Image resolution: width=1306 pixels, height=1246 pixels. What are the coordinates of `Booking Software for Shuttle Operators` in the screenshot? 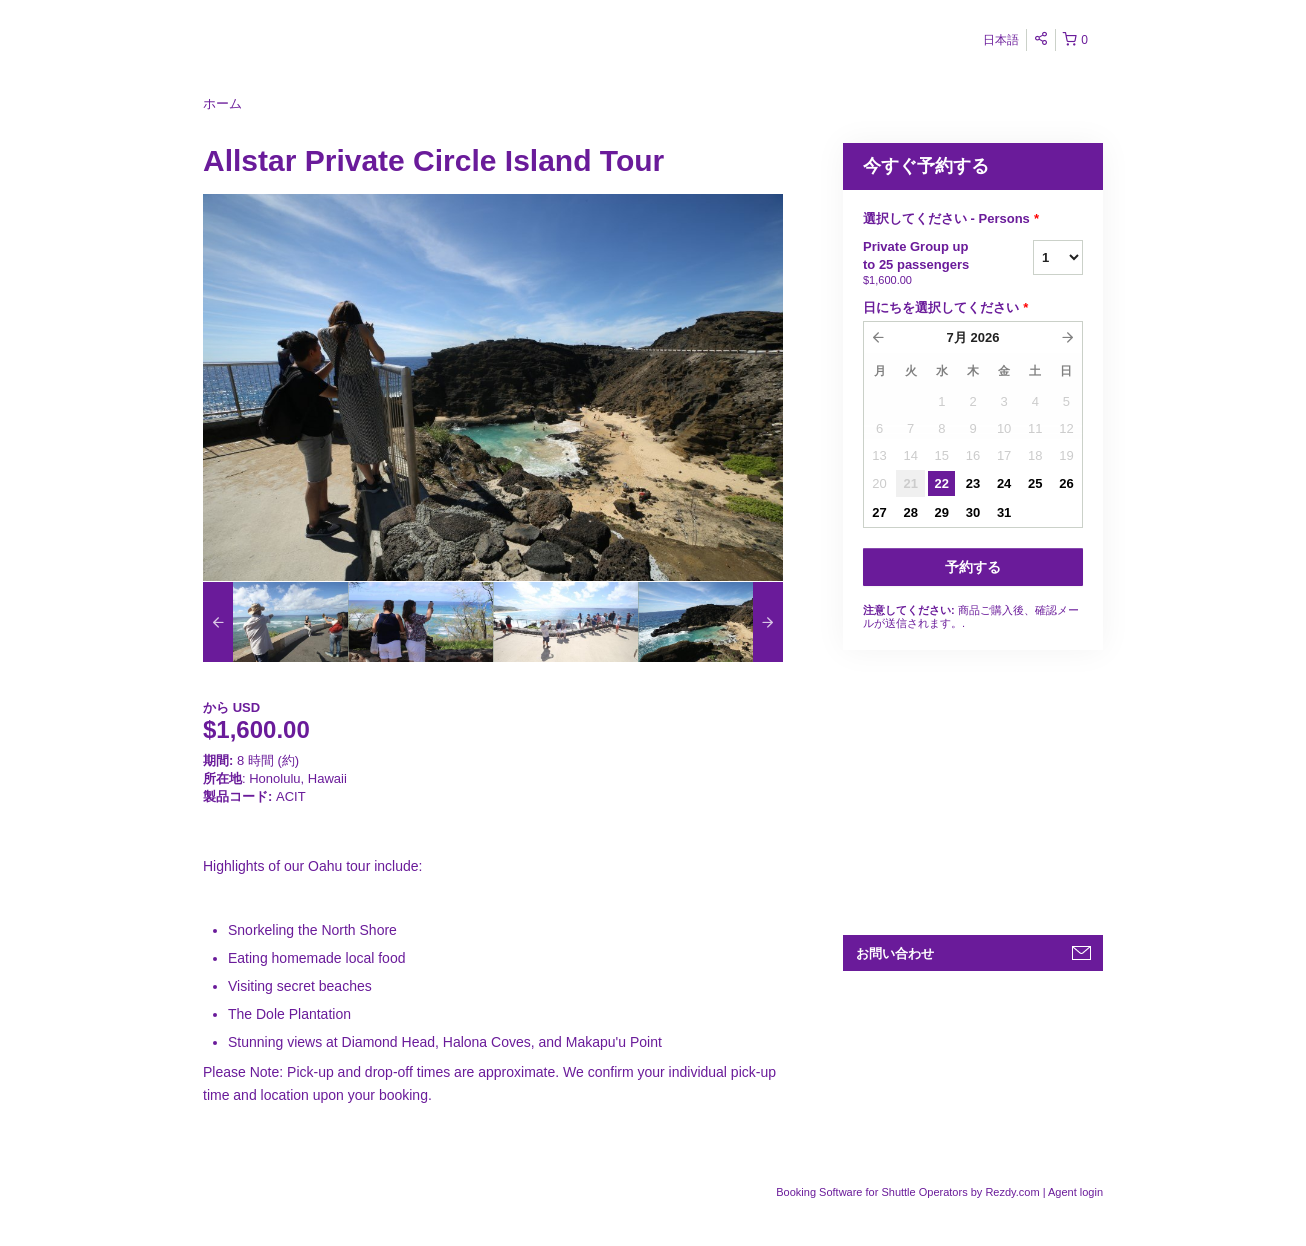 It's located at (873, 1192).